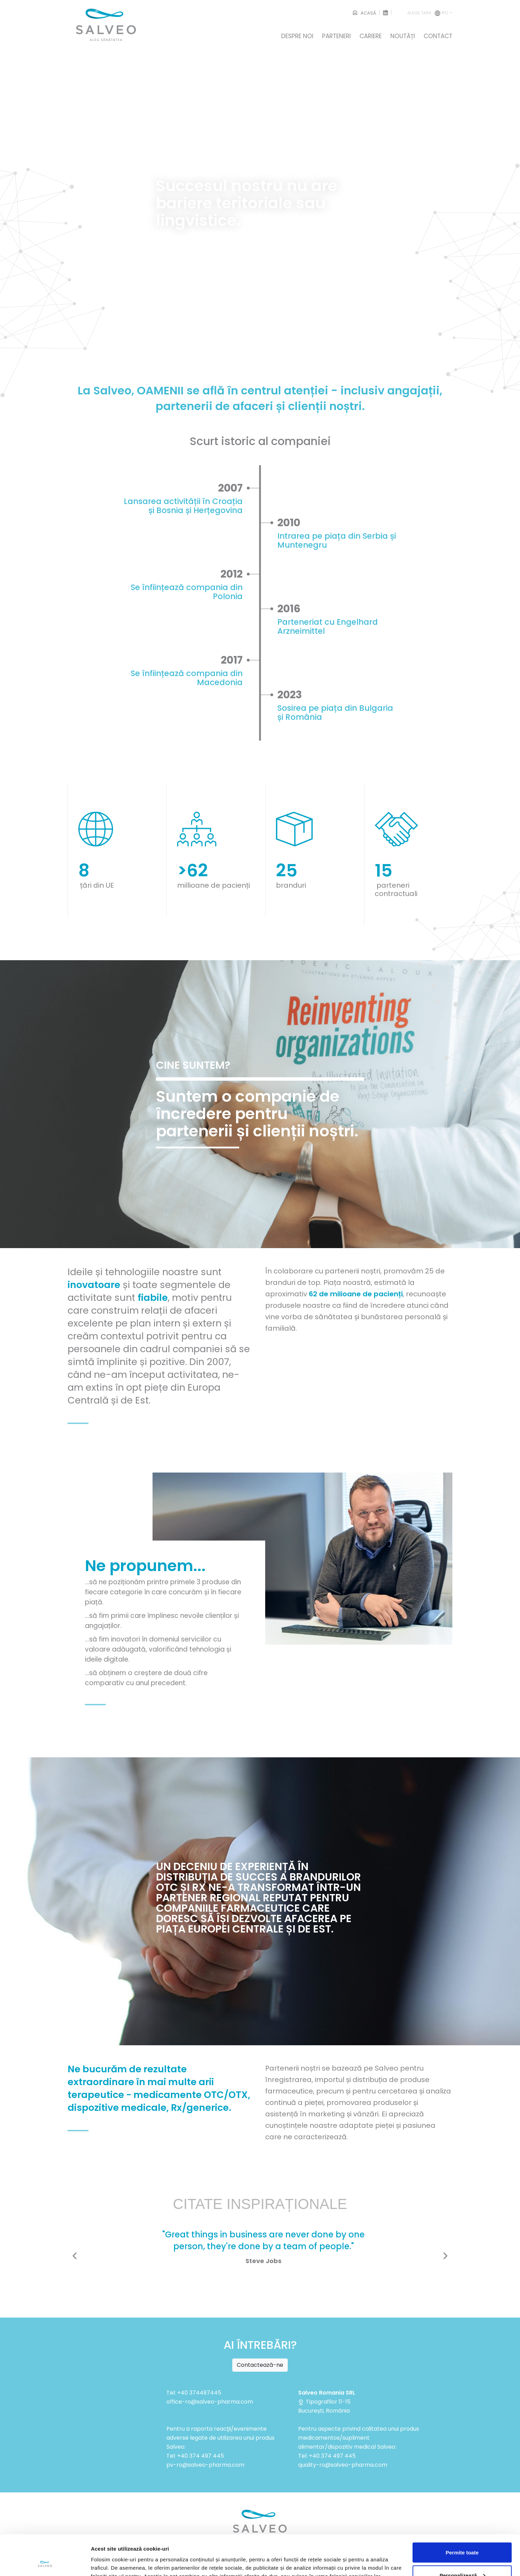 Image resolution: width=520 pixels, height=2576 pixels. I want to click on PARTENERI, so click(336, 36).